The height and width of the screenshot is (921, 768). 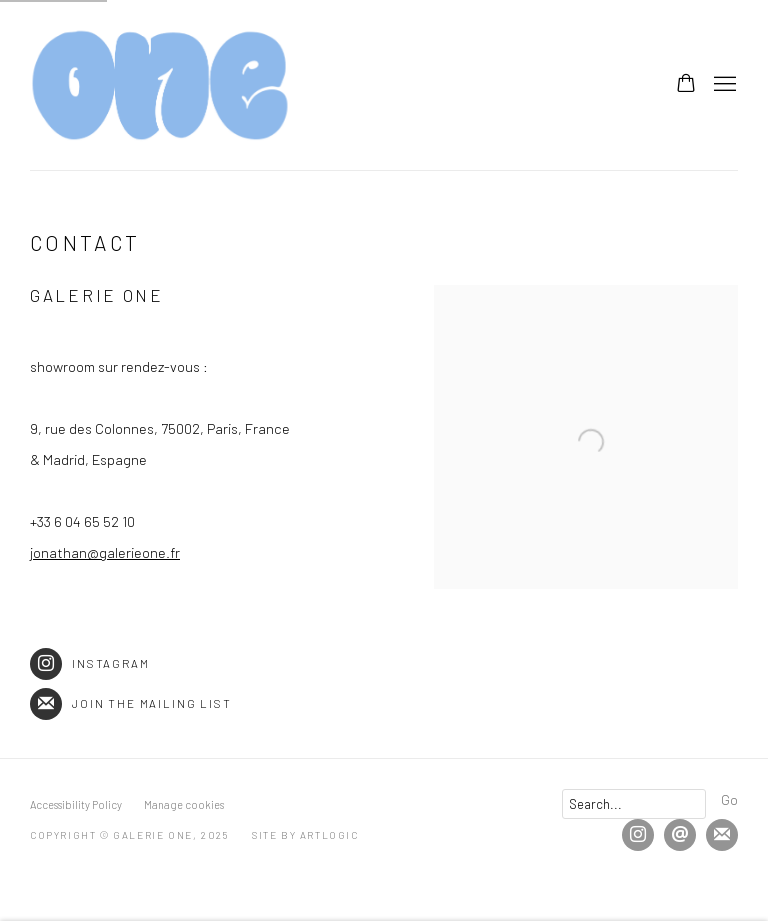 I want to click on Instagram [Instagram (Link goes to a different website and opens in a new window).], so click(x=90, y=663).